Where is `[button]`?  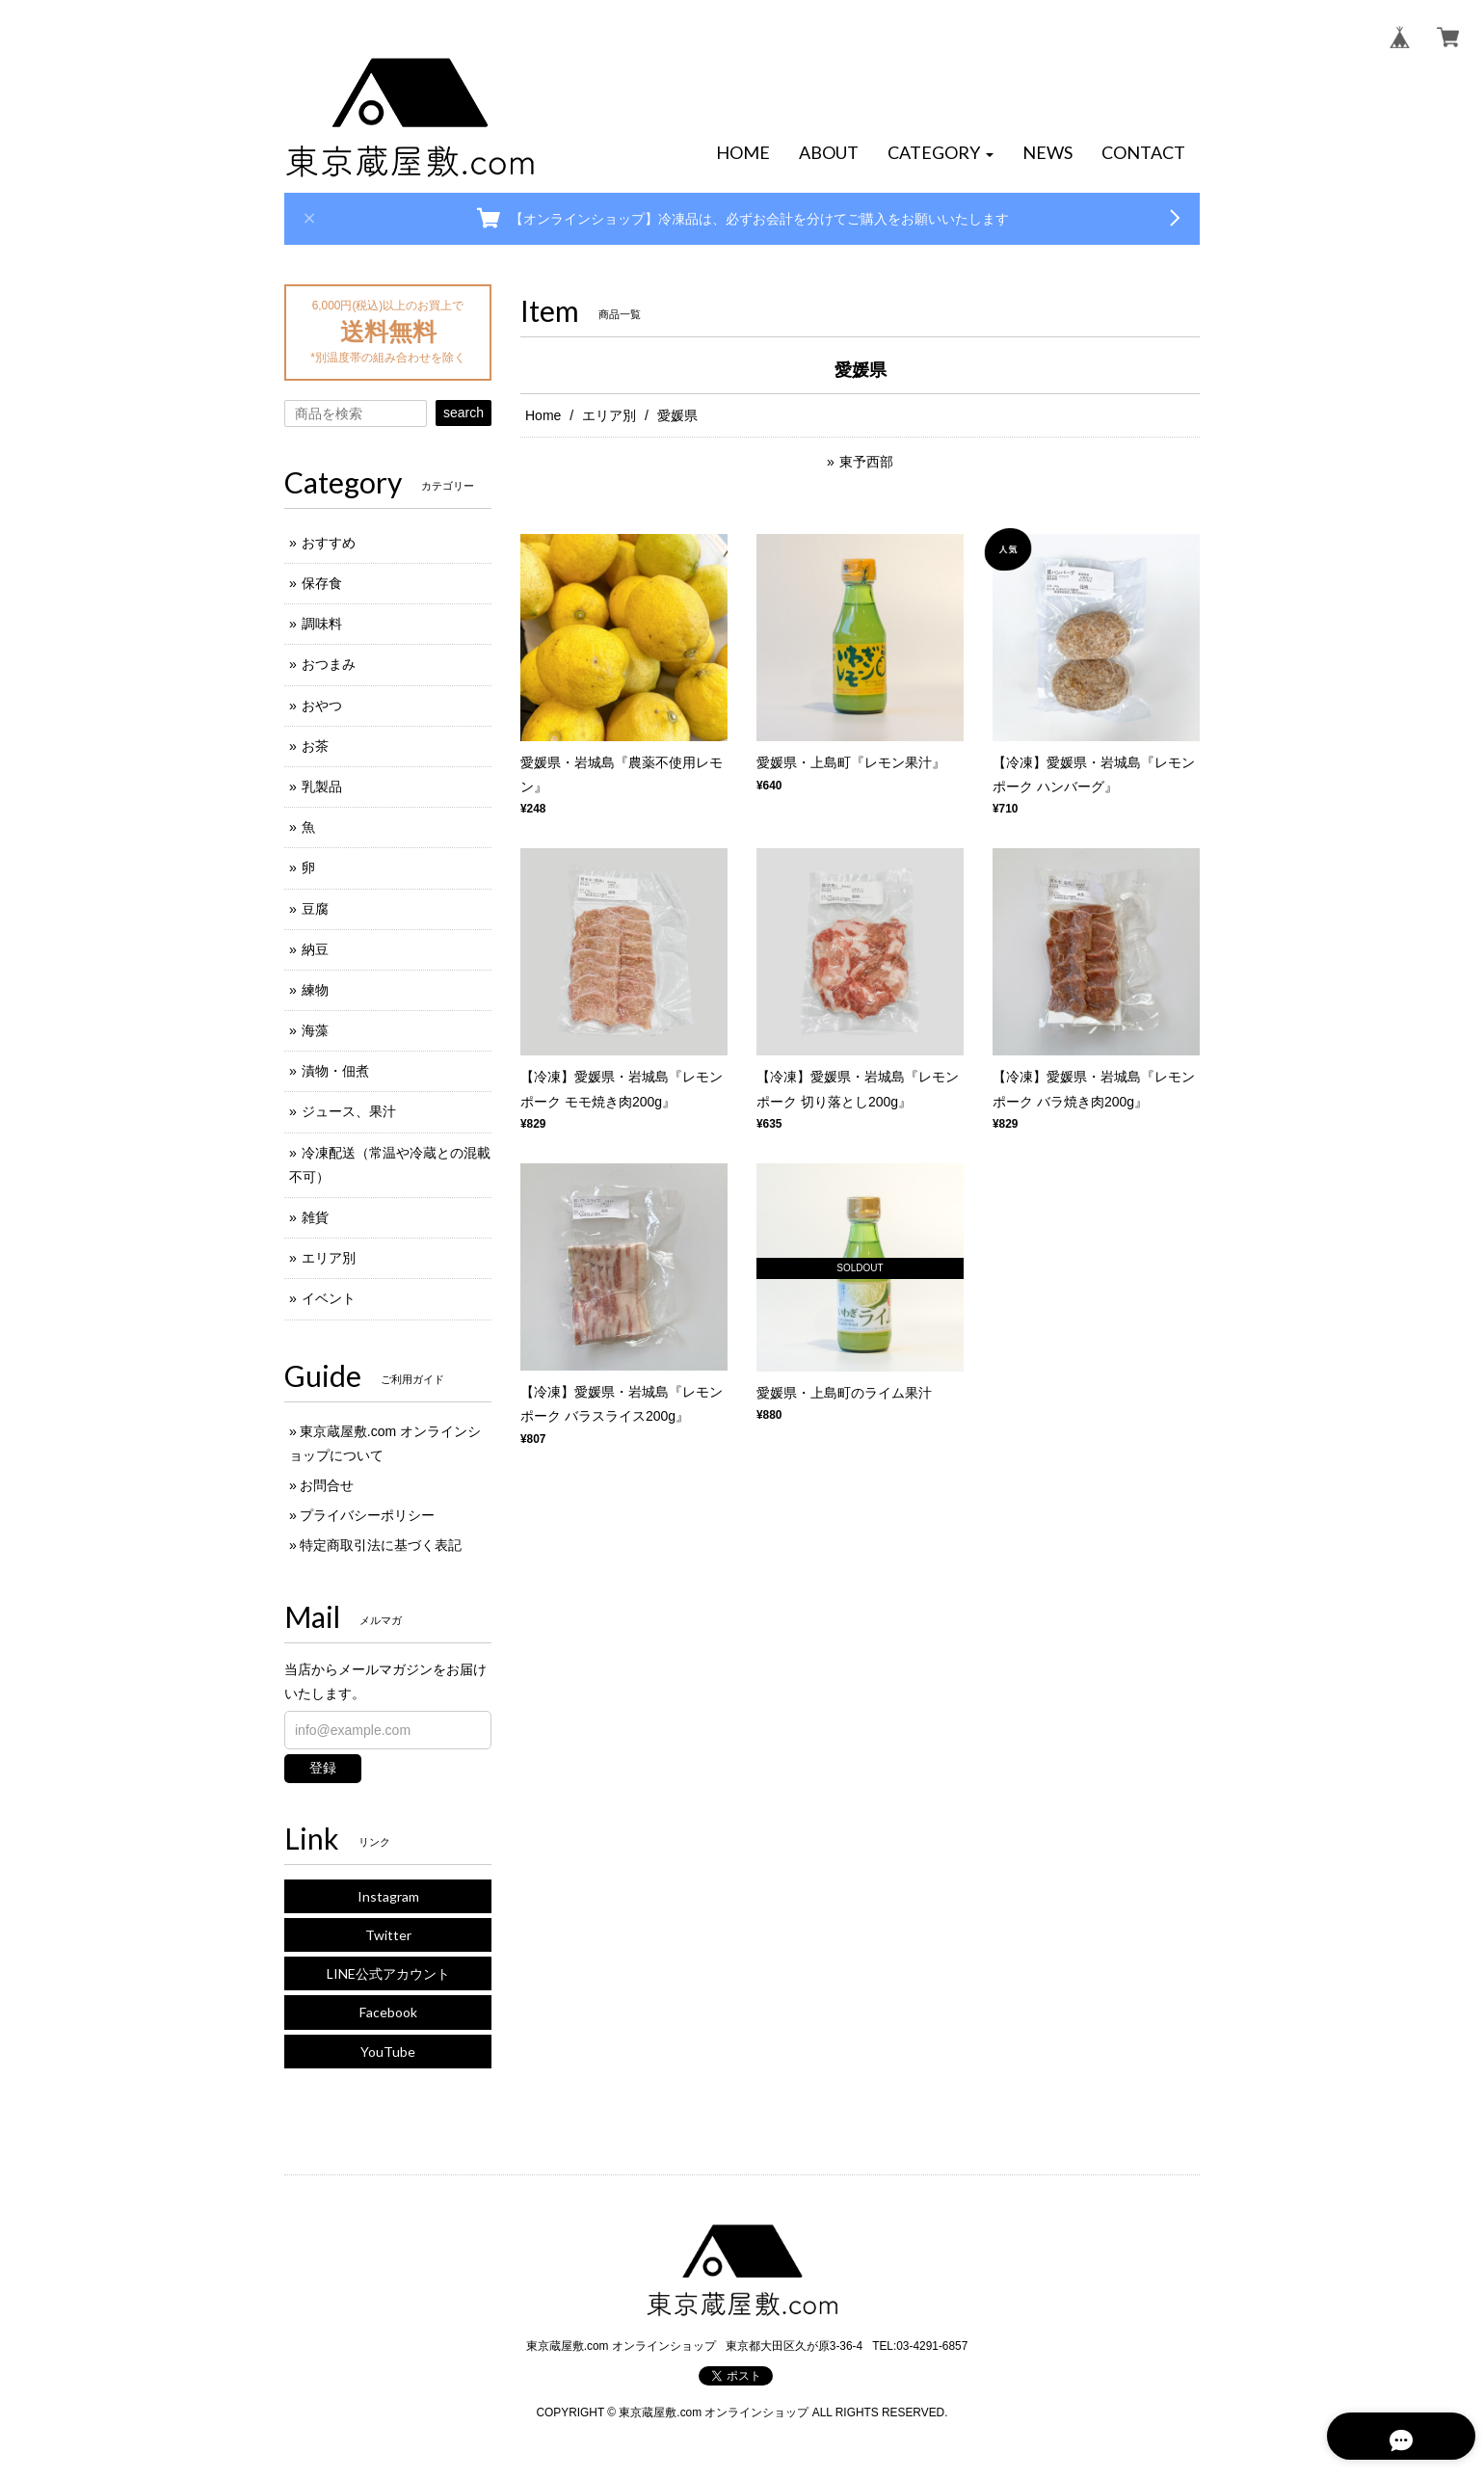
[button] is located at coordinates (940, 153).